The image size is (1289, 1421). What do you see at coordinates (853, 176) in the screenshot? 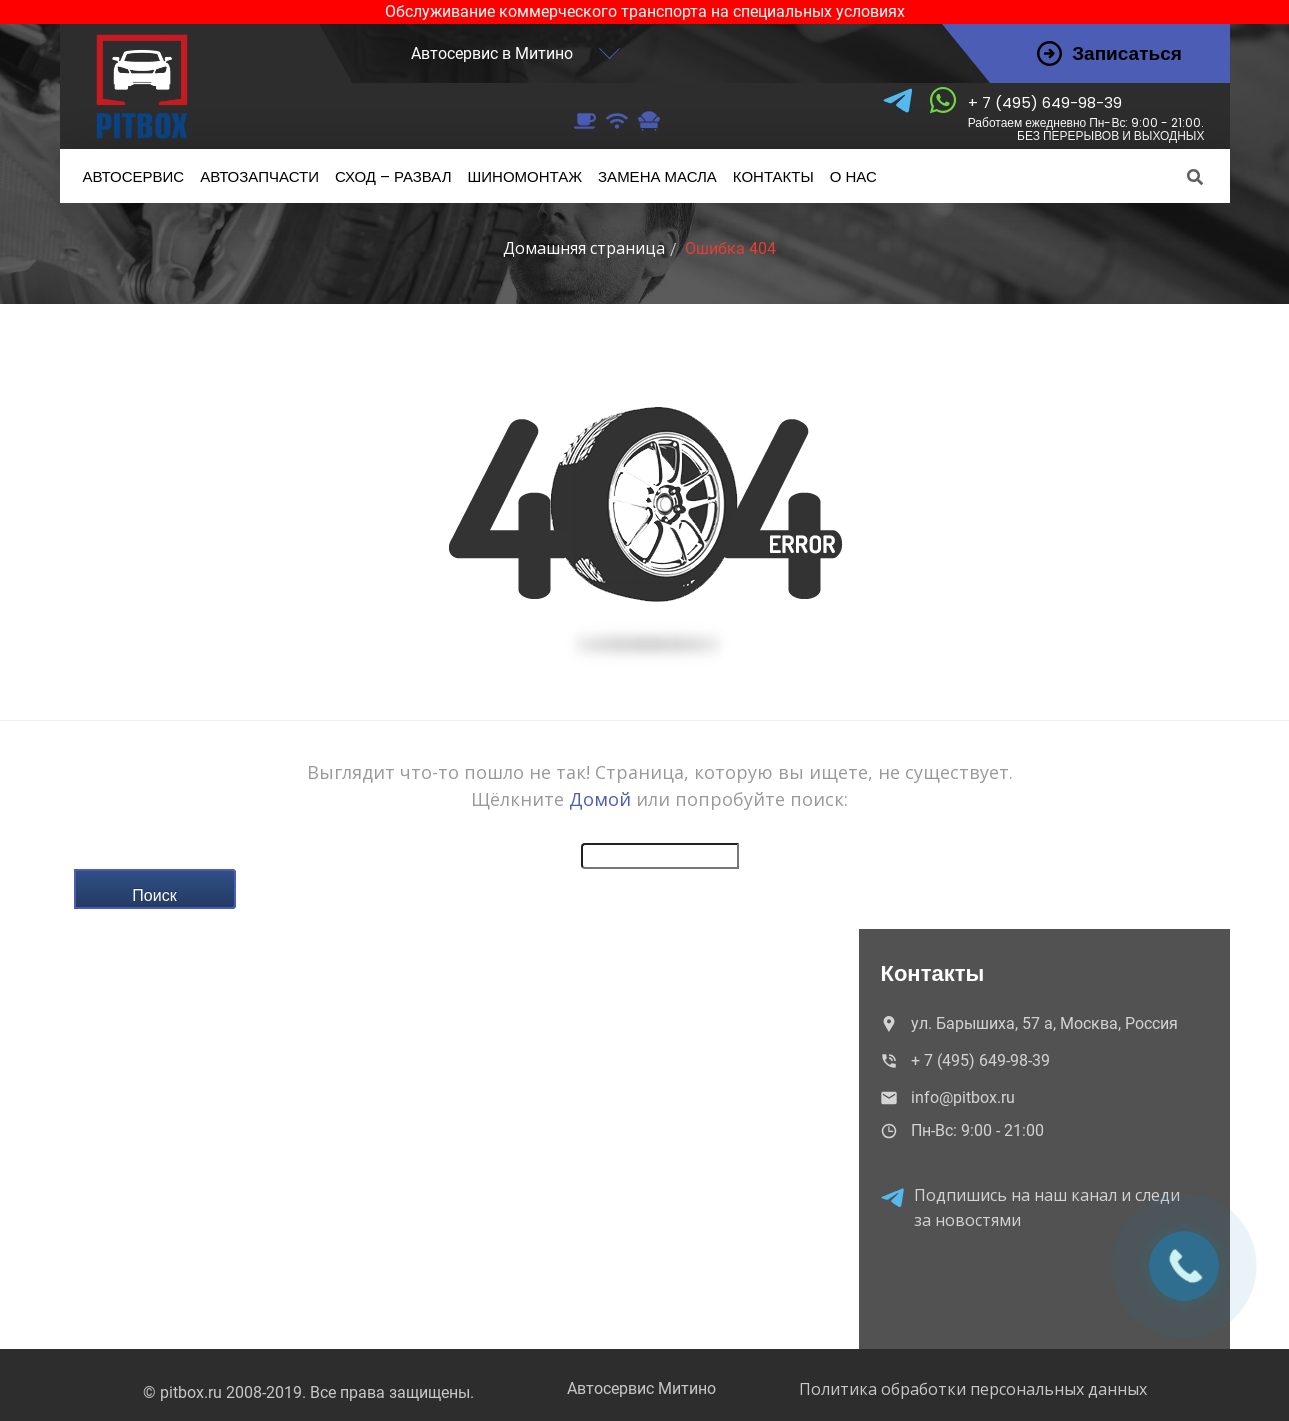
I see `нас` at bounding box center [853, 176].